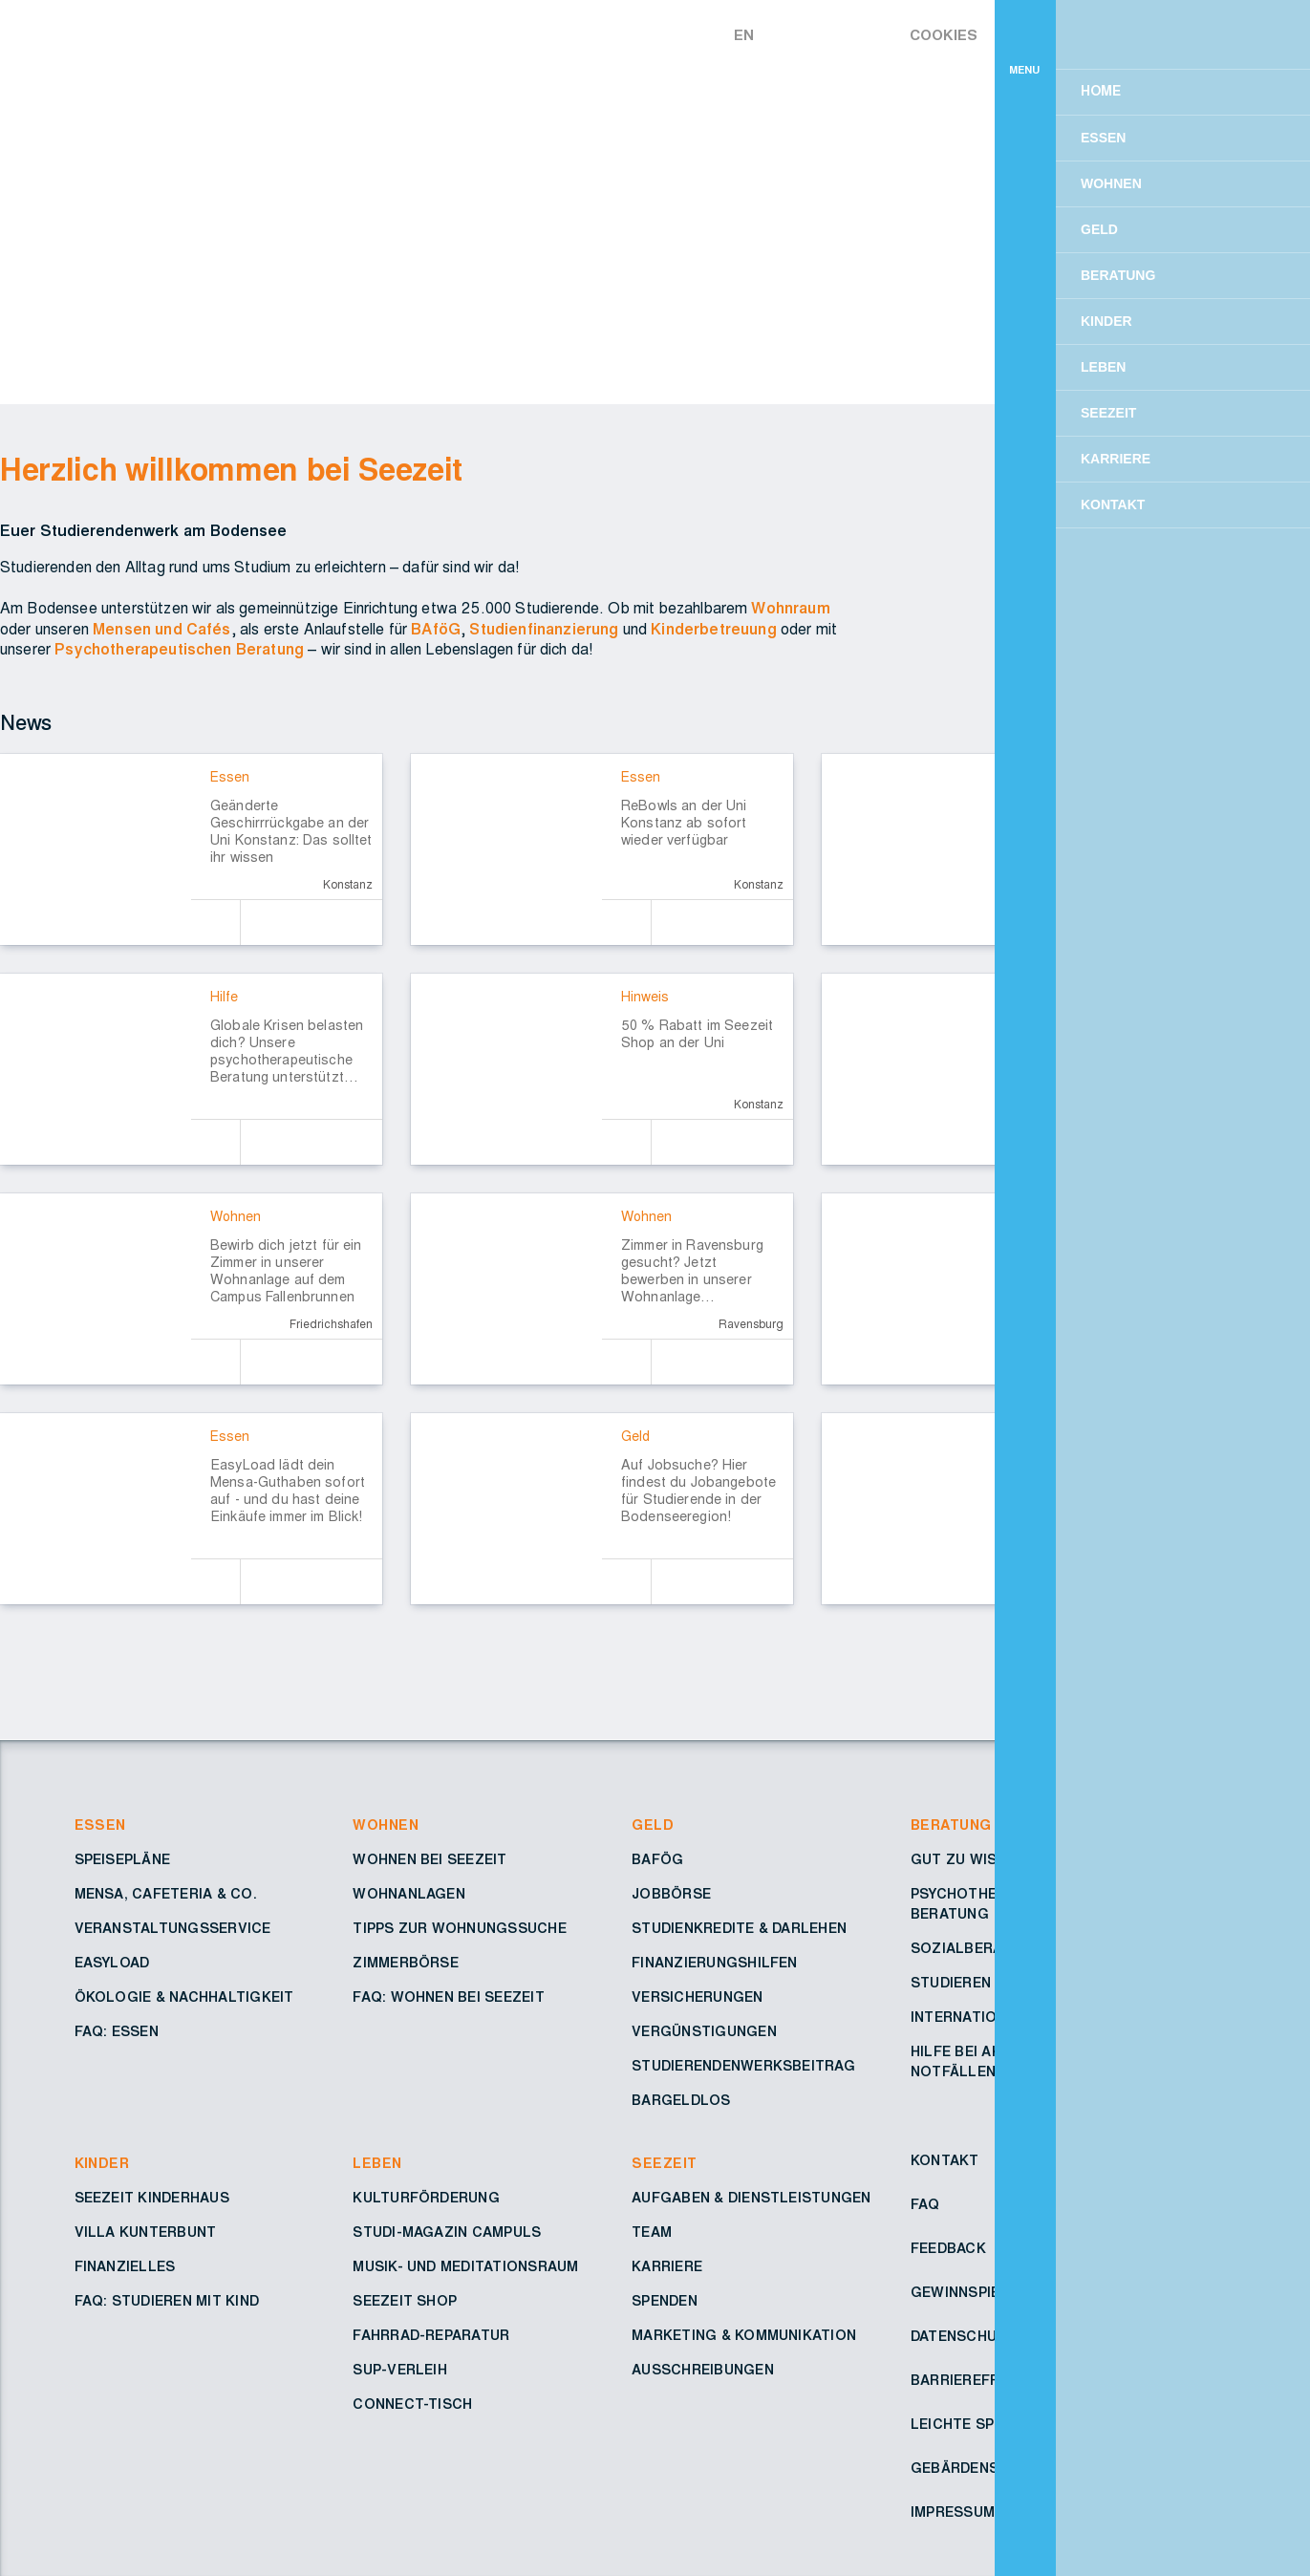  Describe the element at coordinates (964, 2337) in the screenshot. I see `Datenschutz` at that location.